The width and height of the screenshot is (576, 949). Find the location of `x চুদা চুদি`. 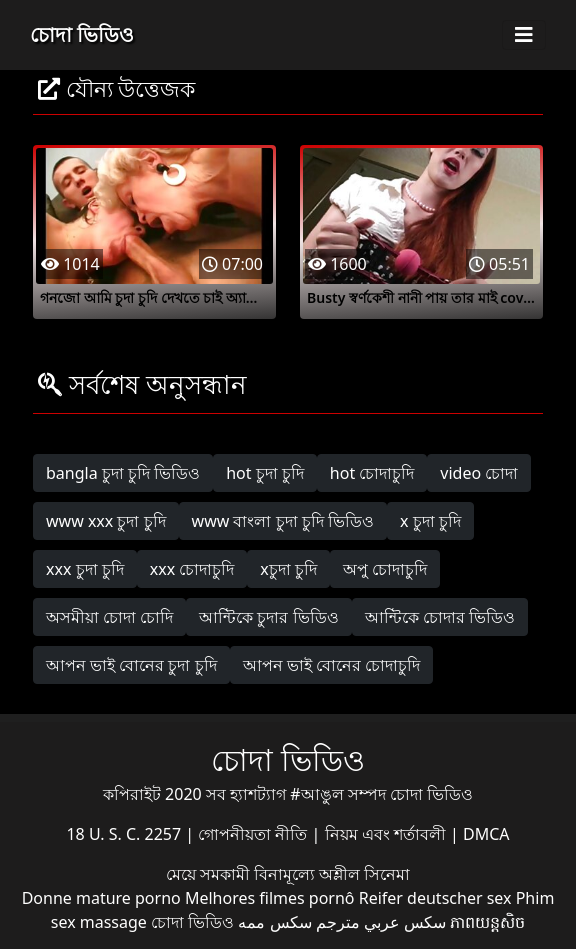

x চুদা চুদি is located at coordinates (430, 521).